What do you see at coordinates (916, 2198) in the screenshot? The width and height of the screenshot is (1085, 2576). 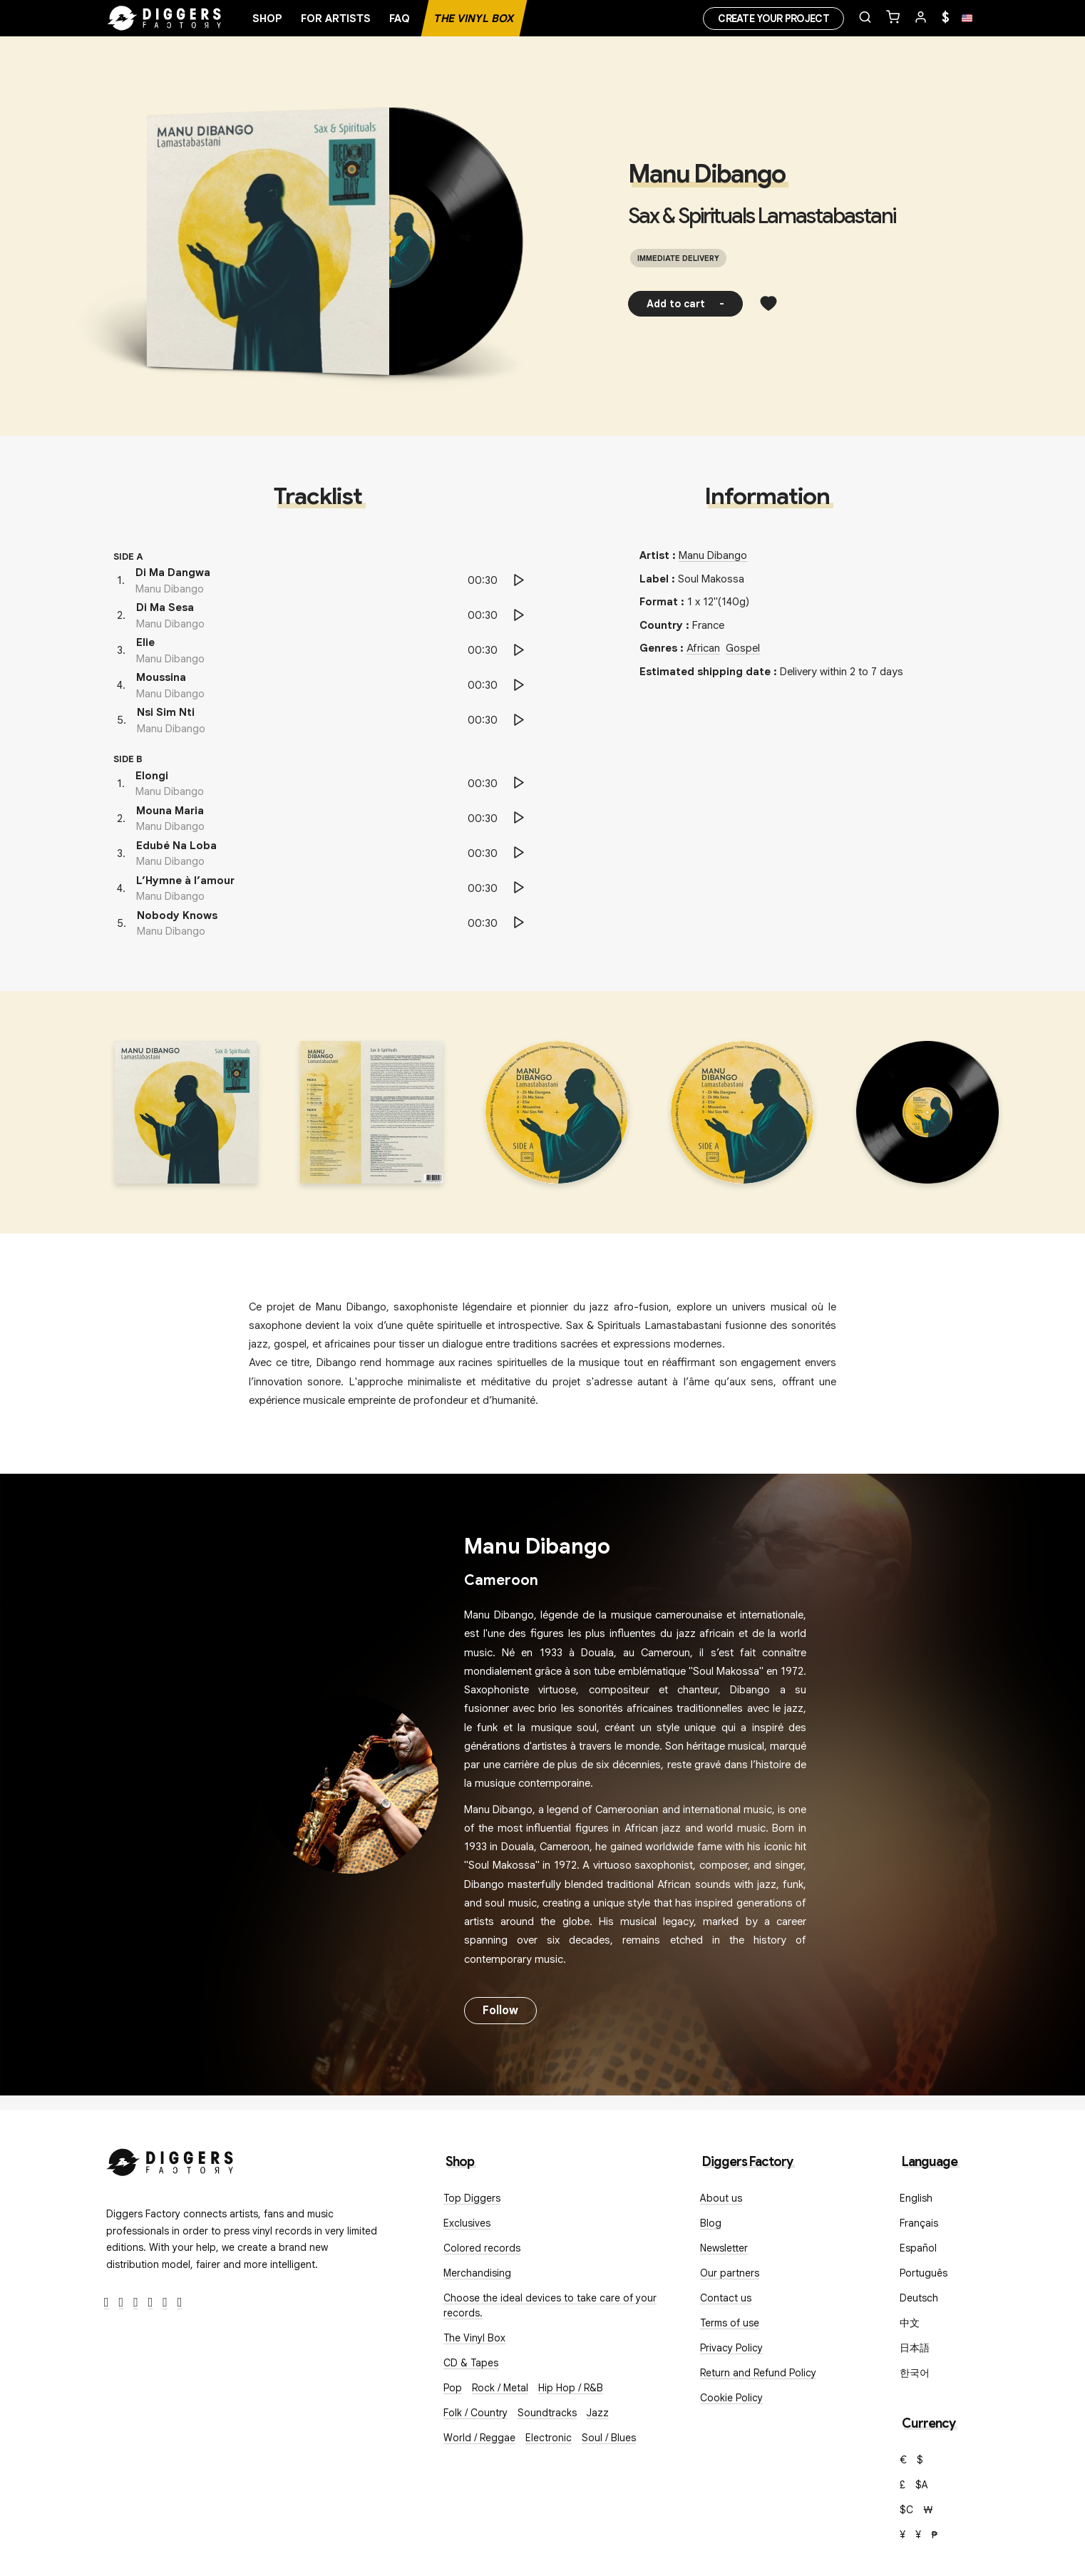 I see `English` at bounding box center [916, 2198].